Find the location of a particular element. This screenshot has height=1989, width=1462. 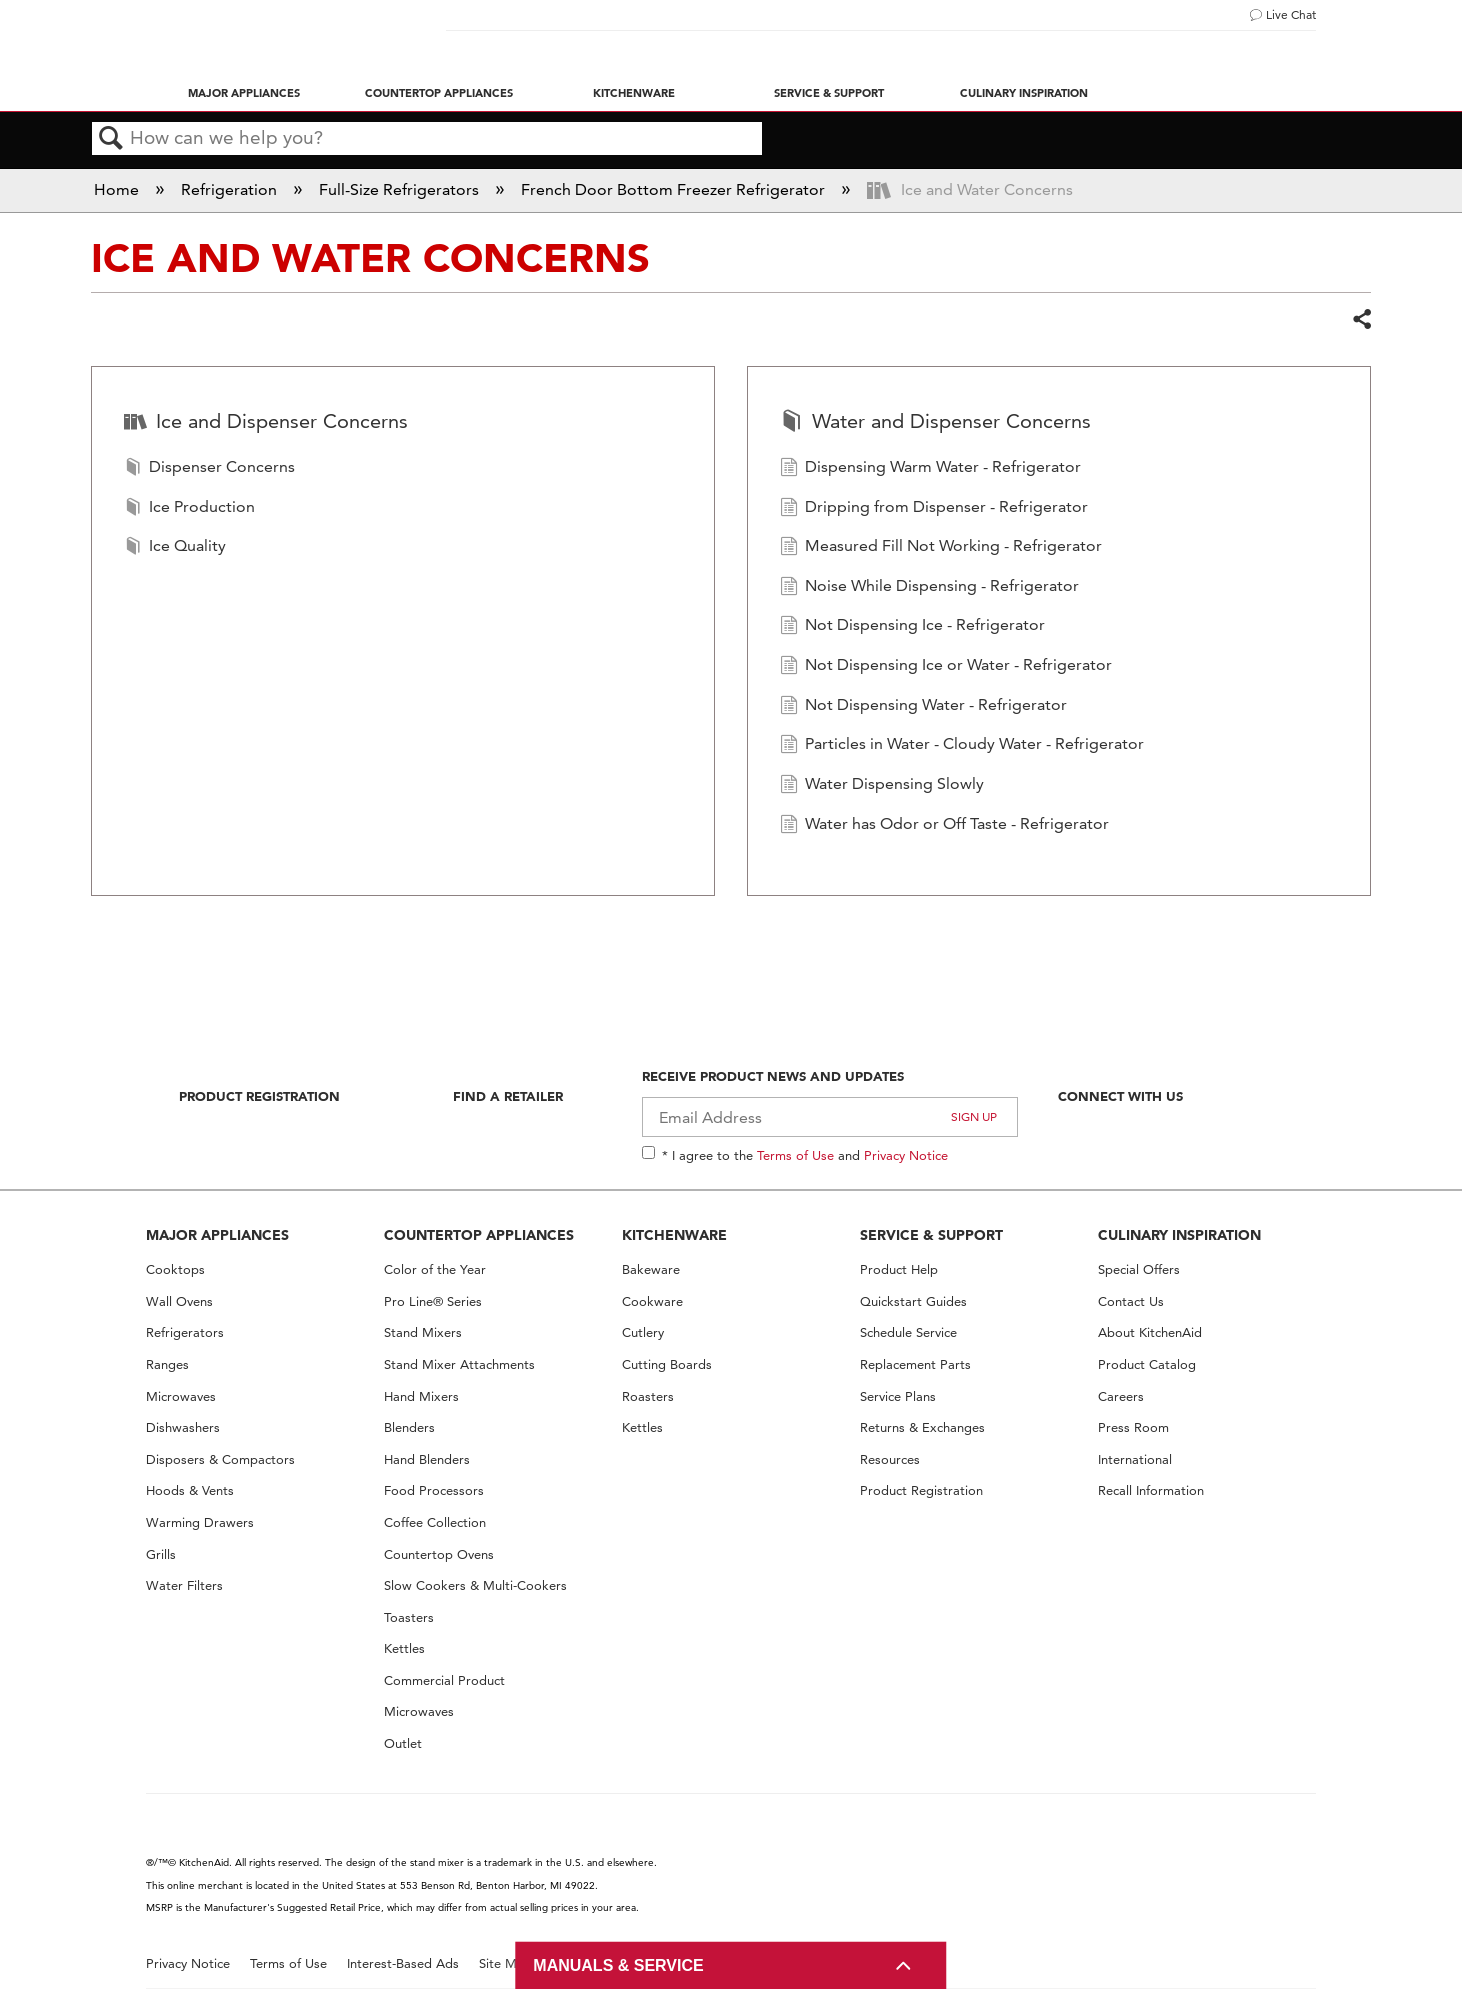

[Email Adress] is located at coordinates (830, 1117).